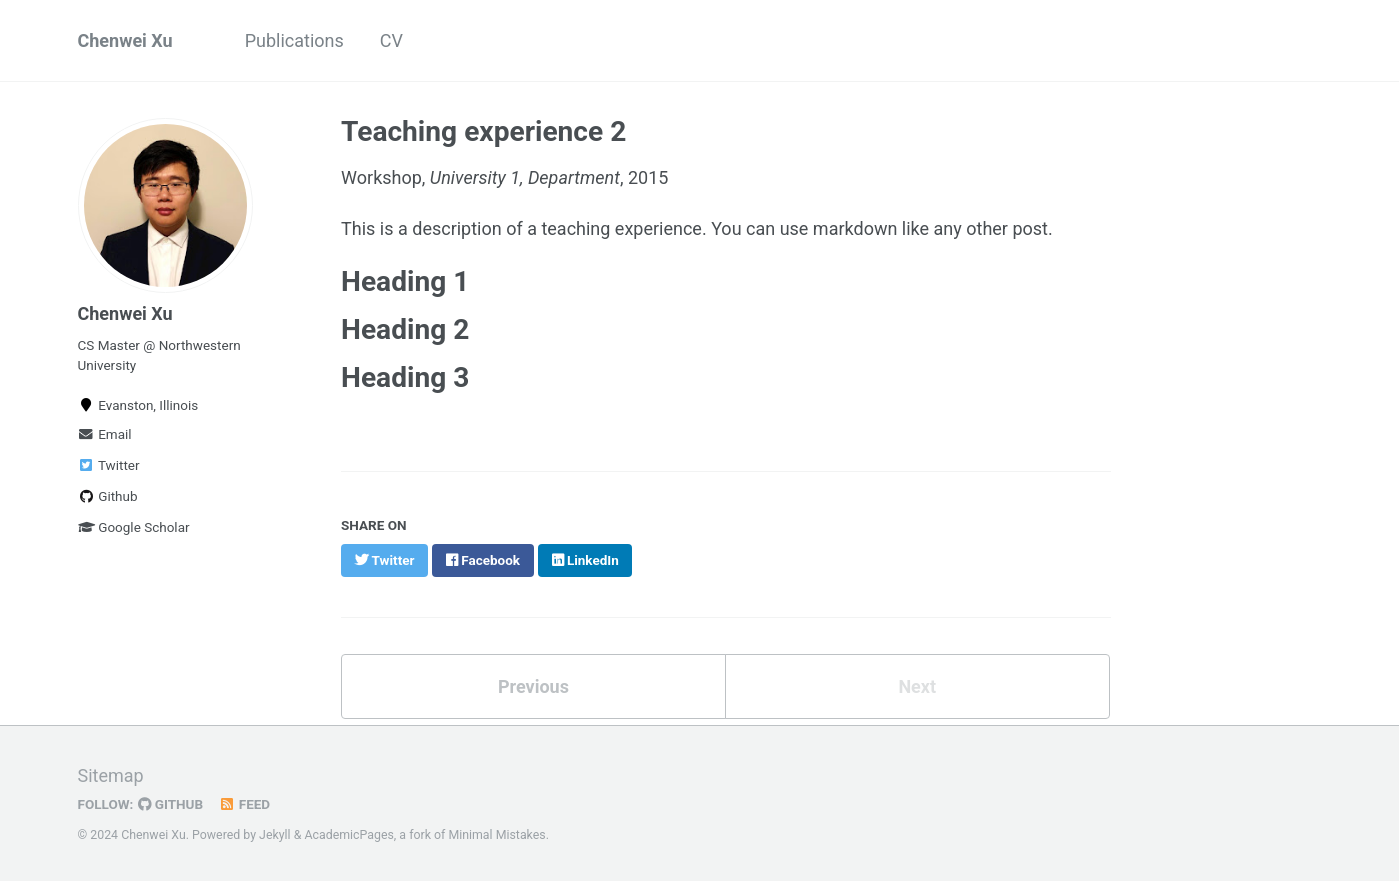  What do you see at coordinates (244, 804) in the screenshot?
I see `Feed` at bounding box center [244, 804].